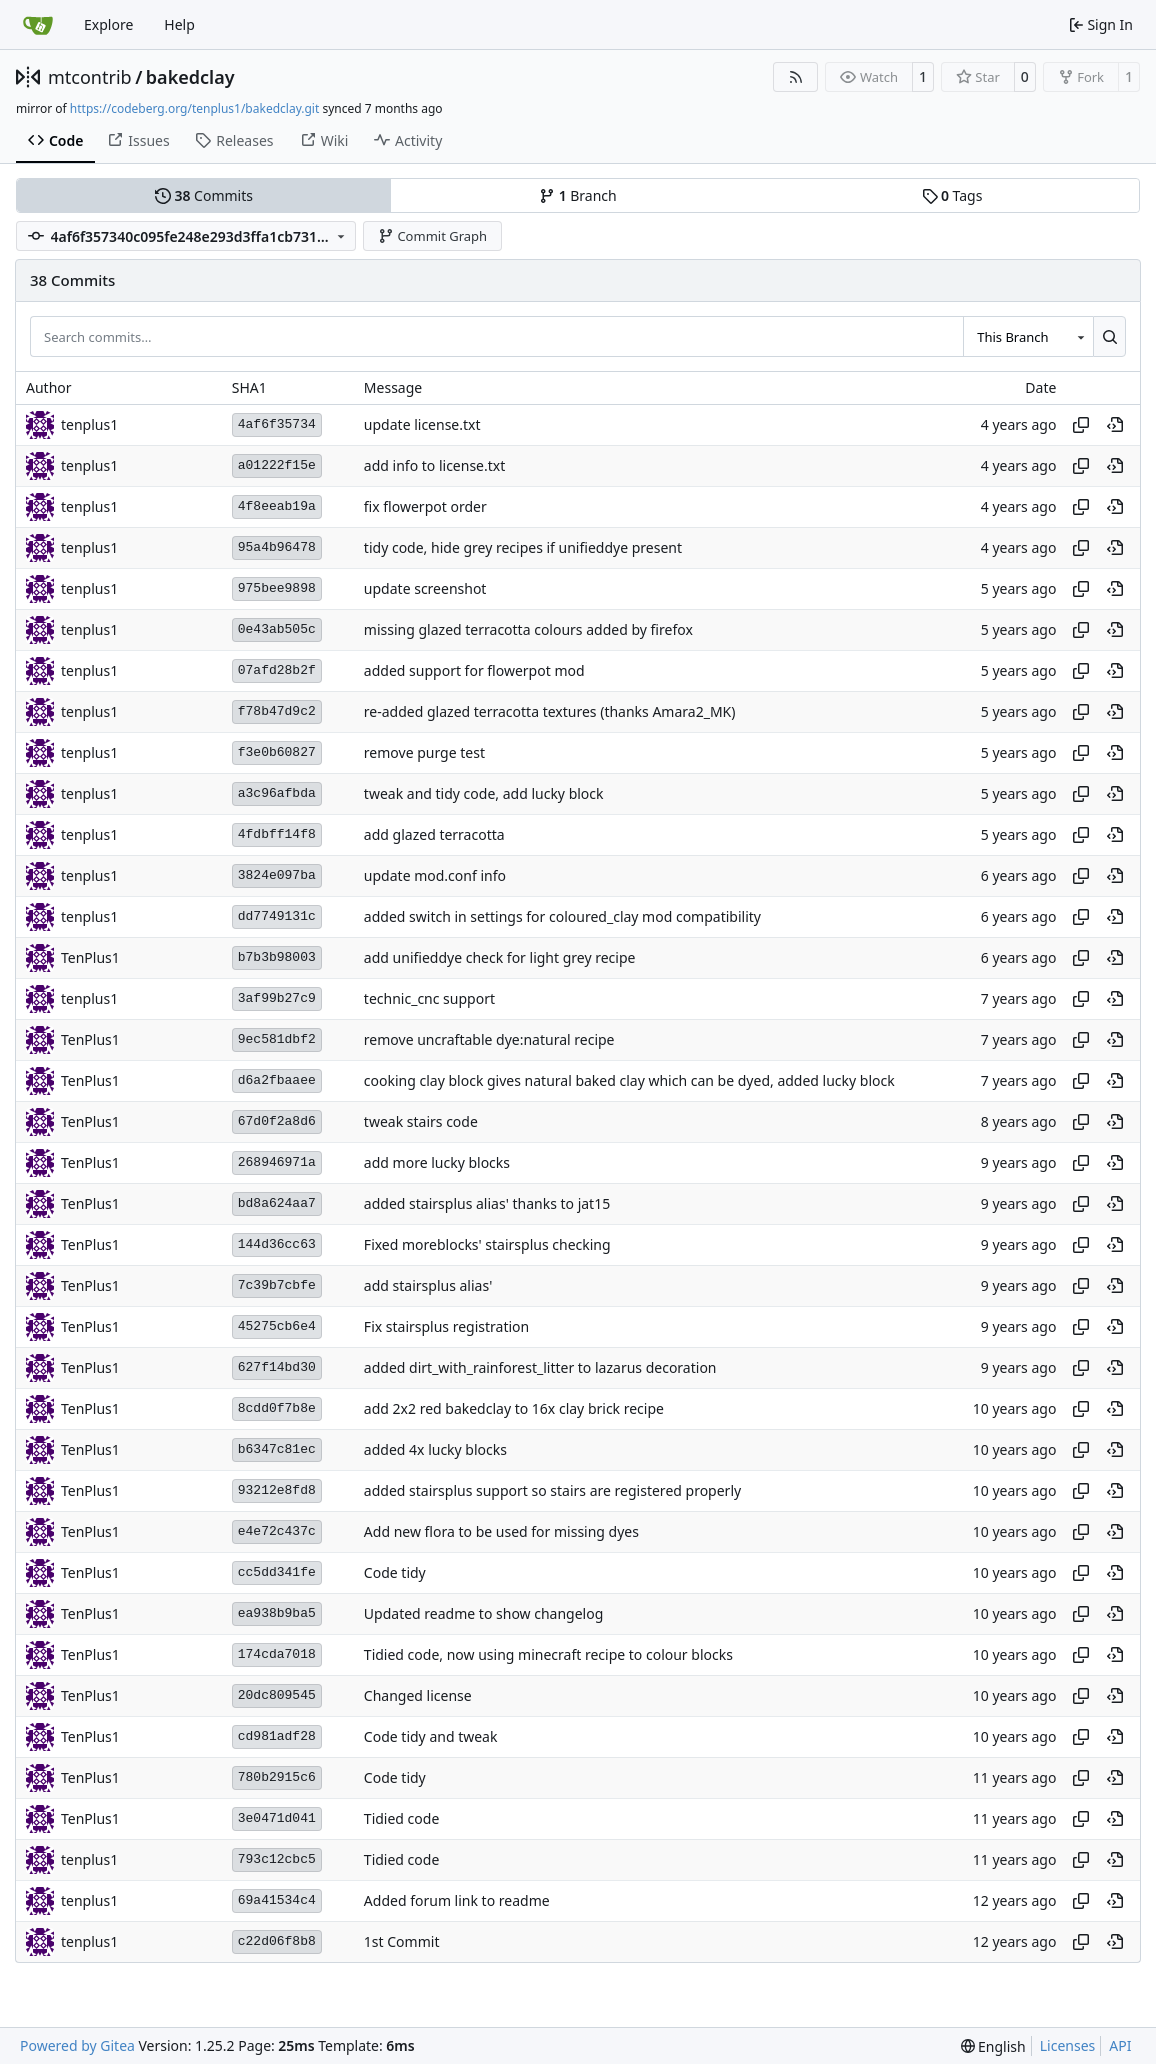  What do you see at coordinates (548, 1654) in the screenshot?
I see `Tidied code, now using minecraft recipe to colour blocks` at bounding box center [548, 1654].